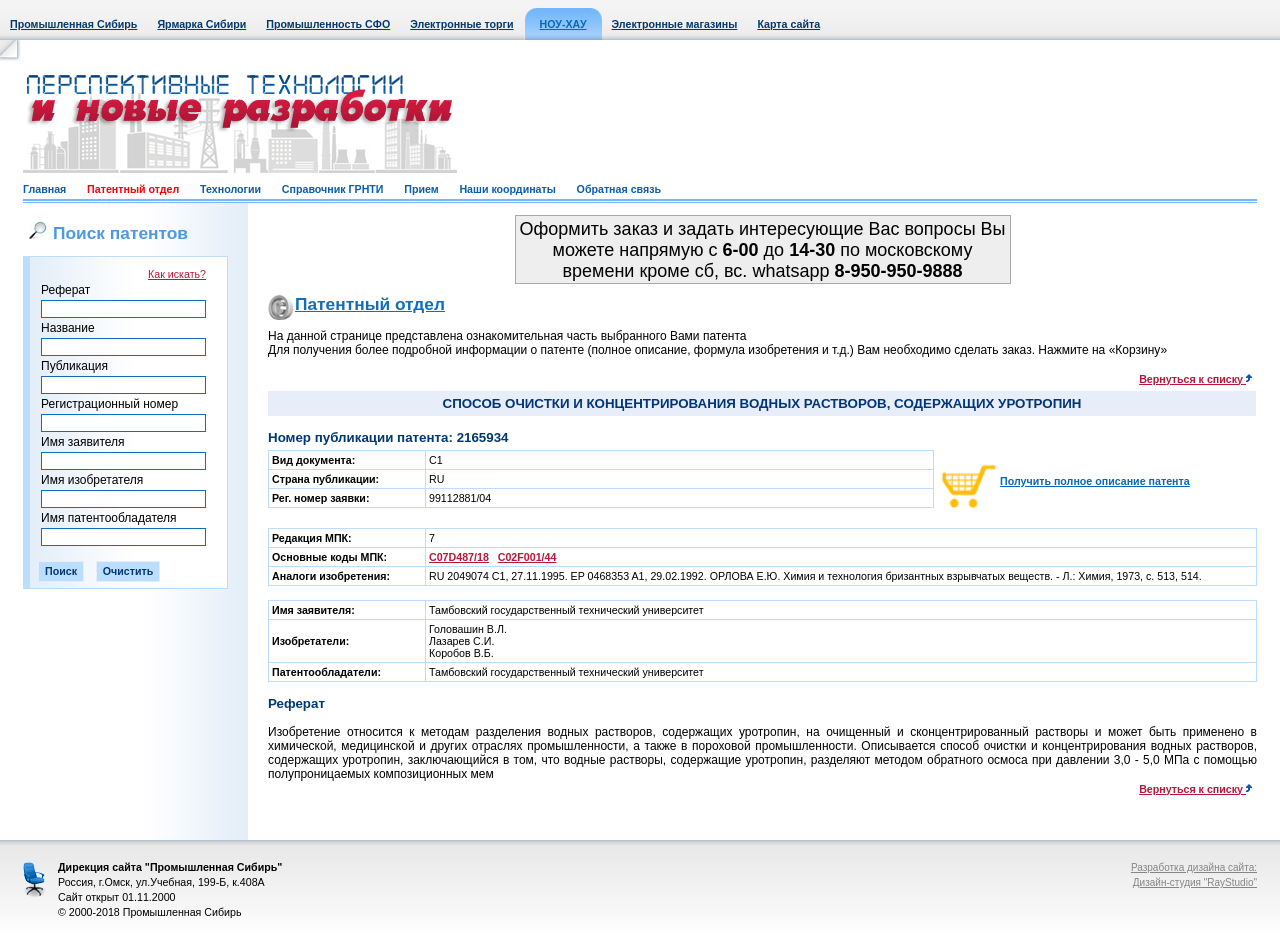 This screenshot has width=1280, height=939. What do you see at coordinates (1195, 882) in the screenshot?
I see `Дизайн-студия "RayStudio"` at bounding box center [1195, 882].